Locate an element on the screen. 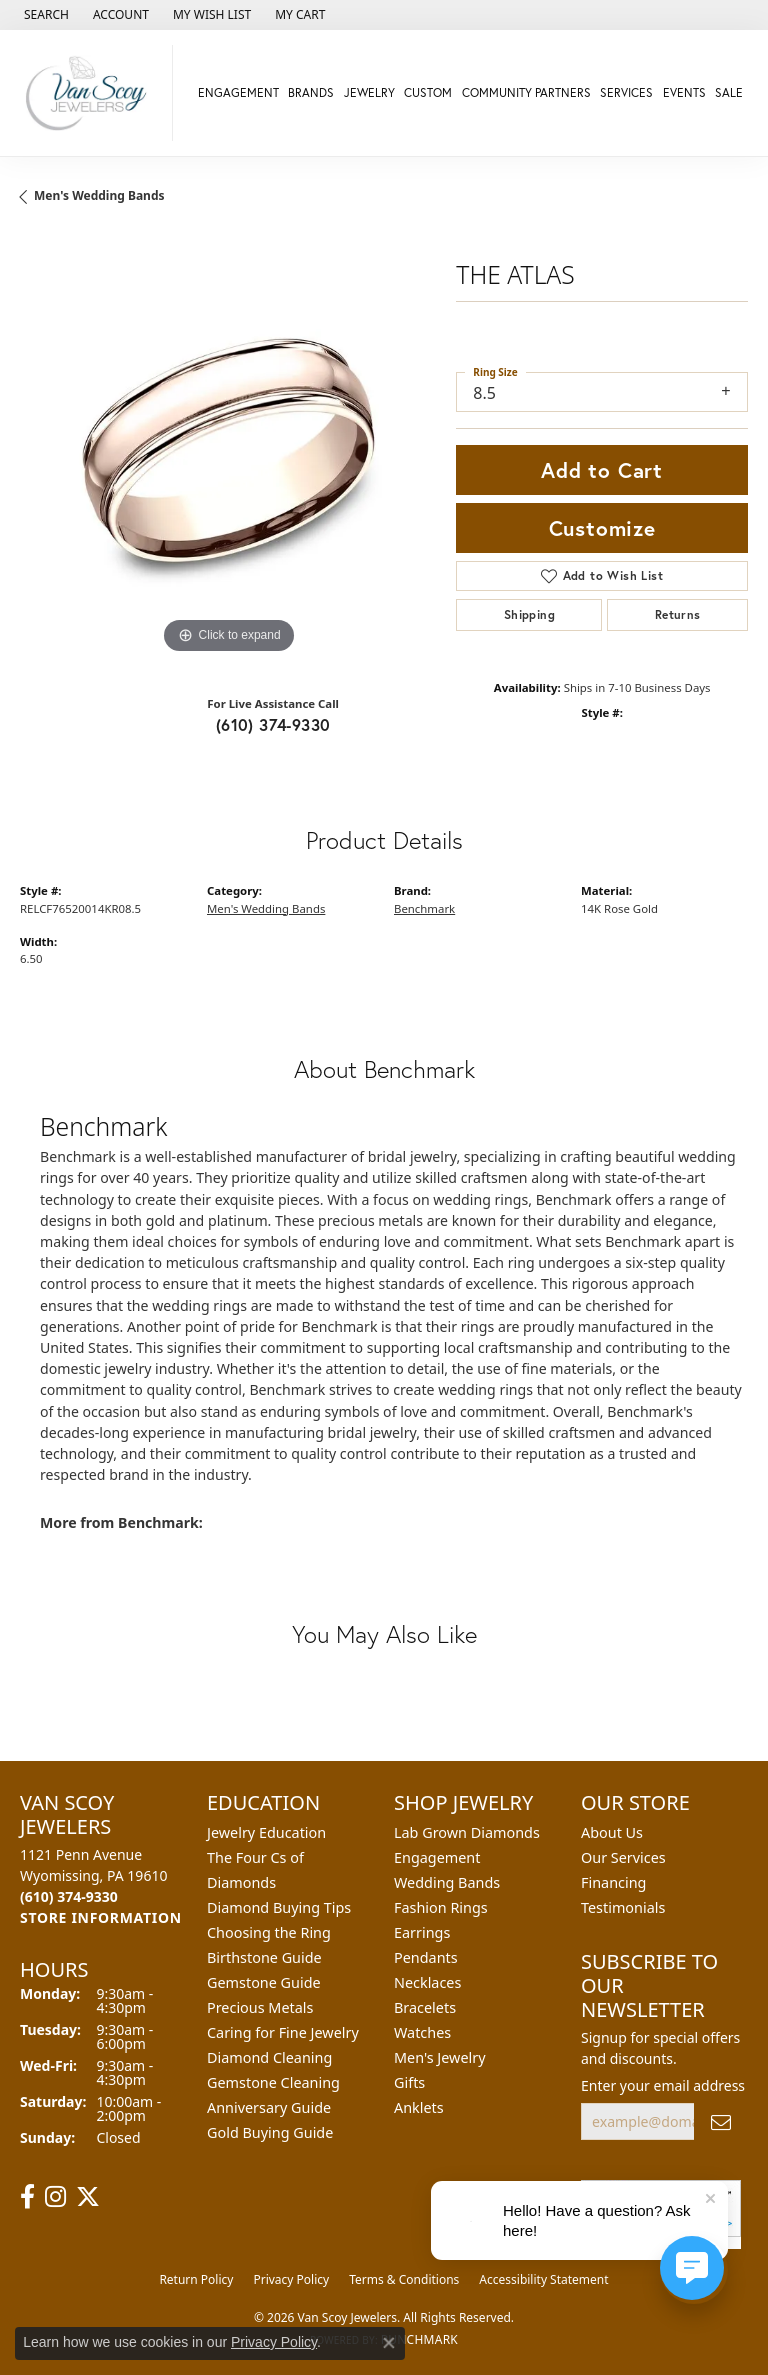  Diamond Buying Tips [menuitem] is located at coordinates (279, 1907).